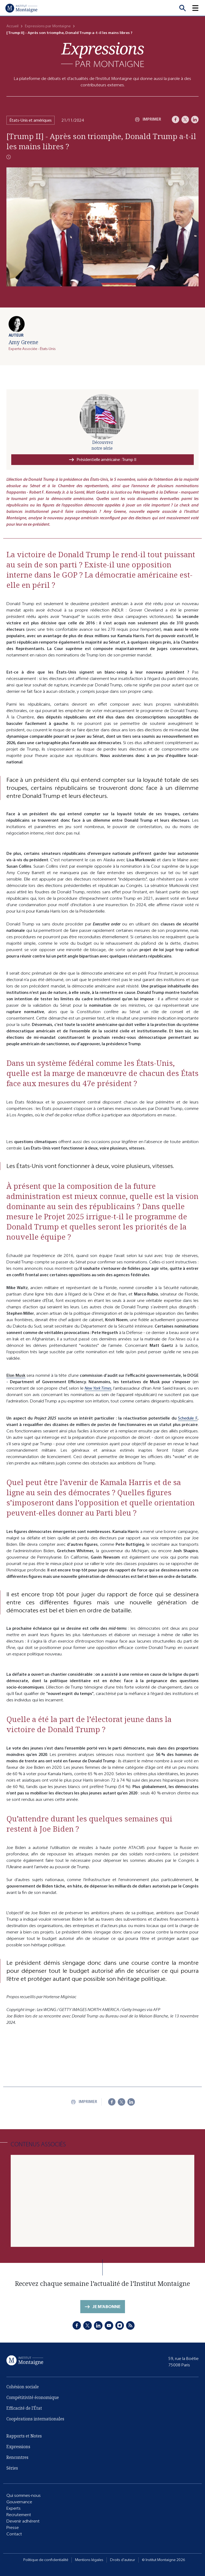 This screenshot has width=205, height=2576. I want to click on [Youtube], so click(109, 2325).